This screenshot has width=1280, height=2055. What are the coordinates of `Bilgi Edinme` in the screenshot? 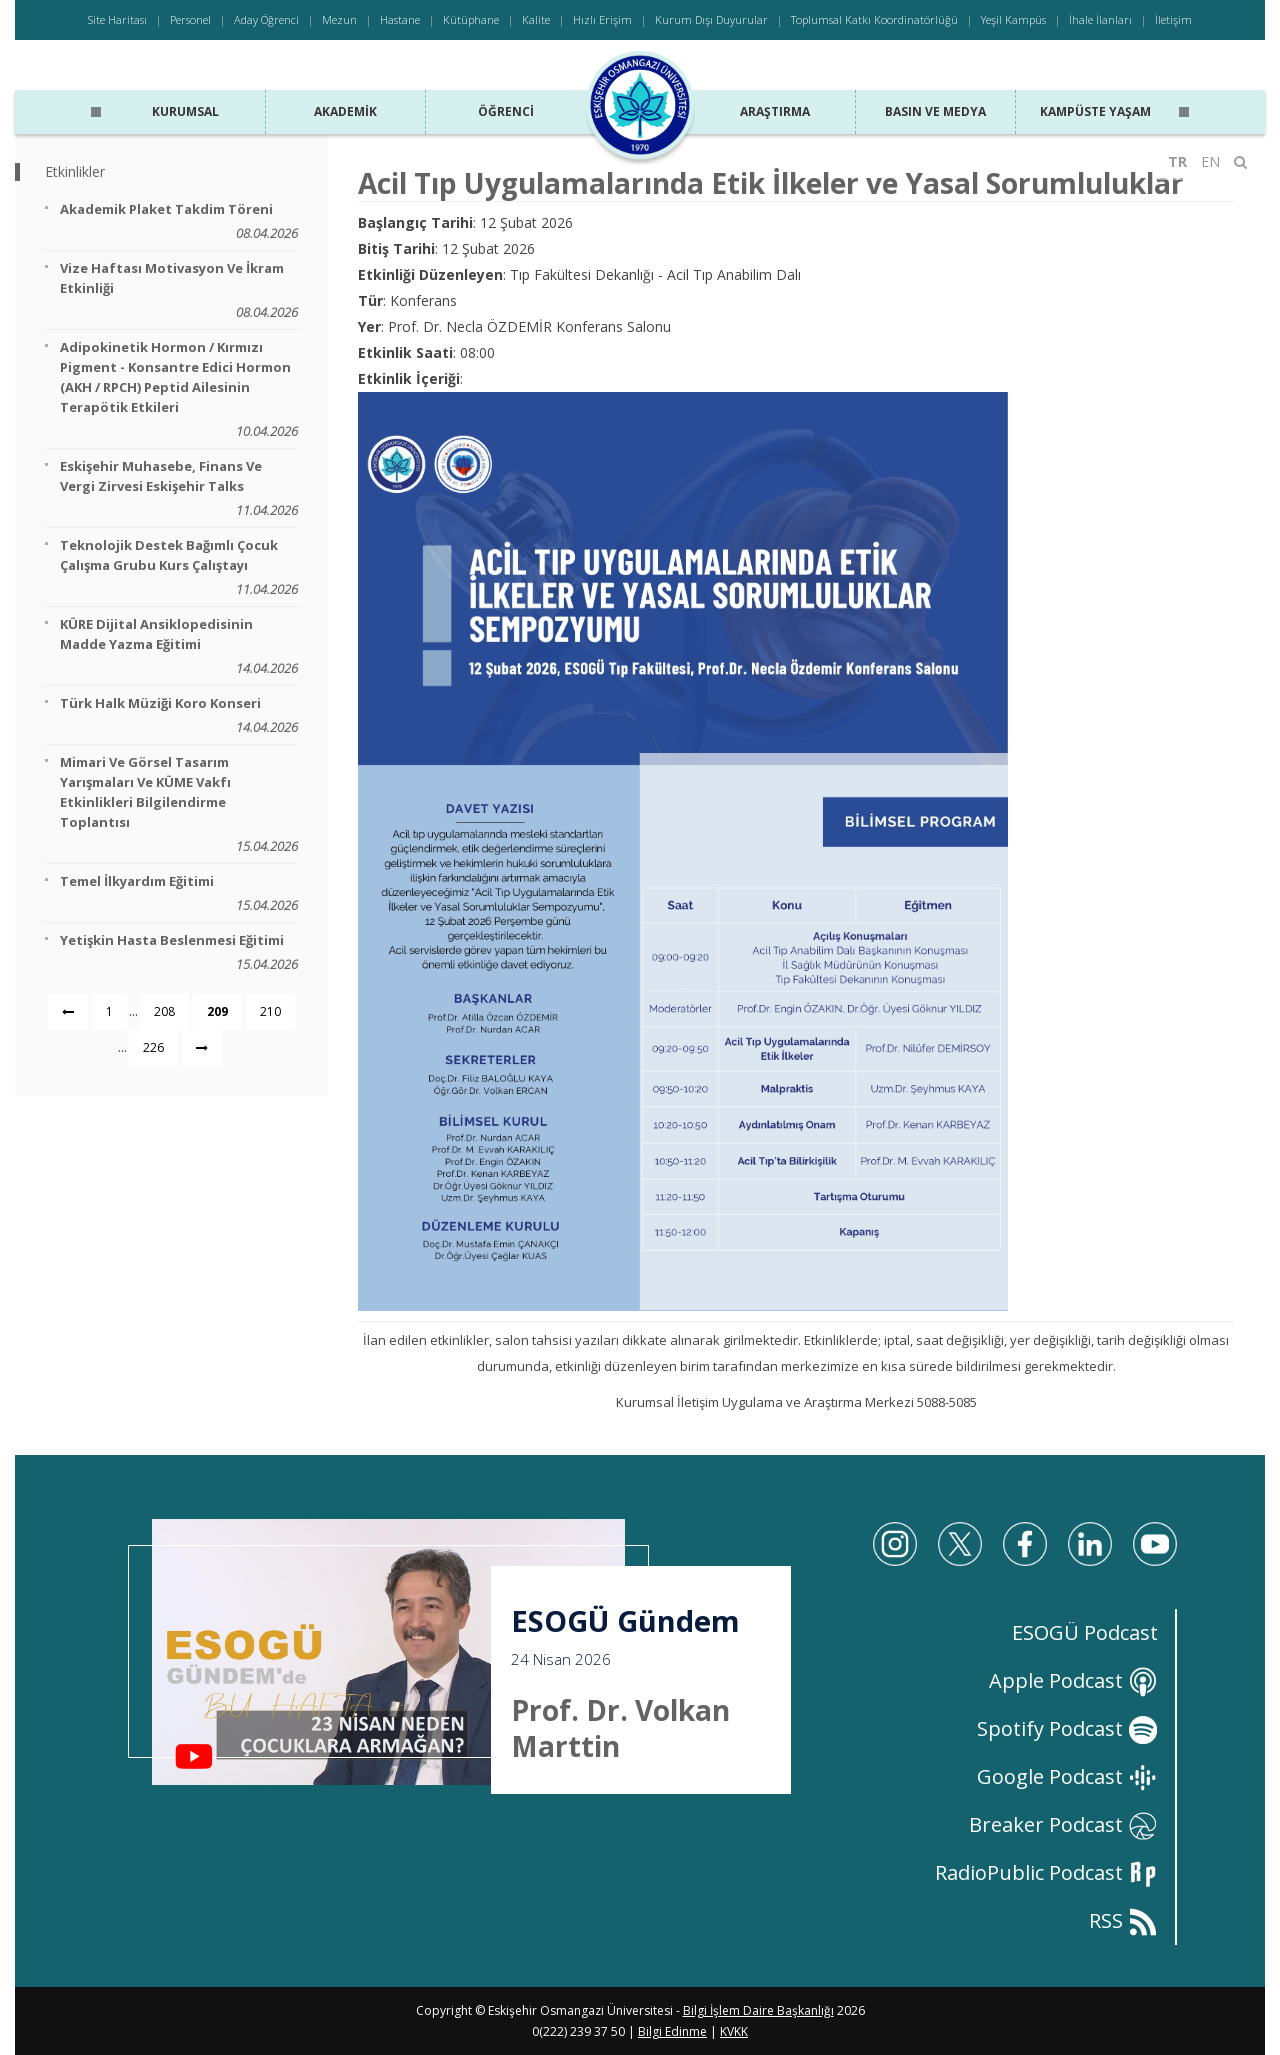 It's located at (672, 2031).